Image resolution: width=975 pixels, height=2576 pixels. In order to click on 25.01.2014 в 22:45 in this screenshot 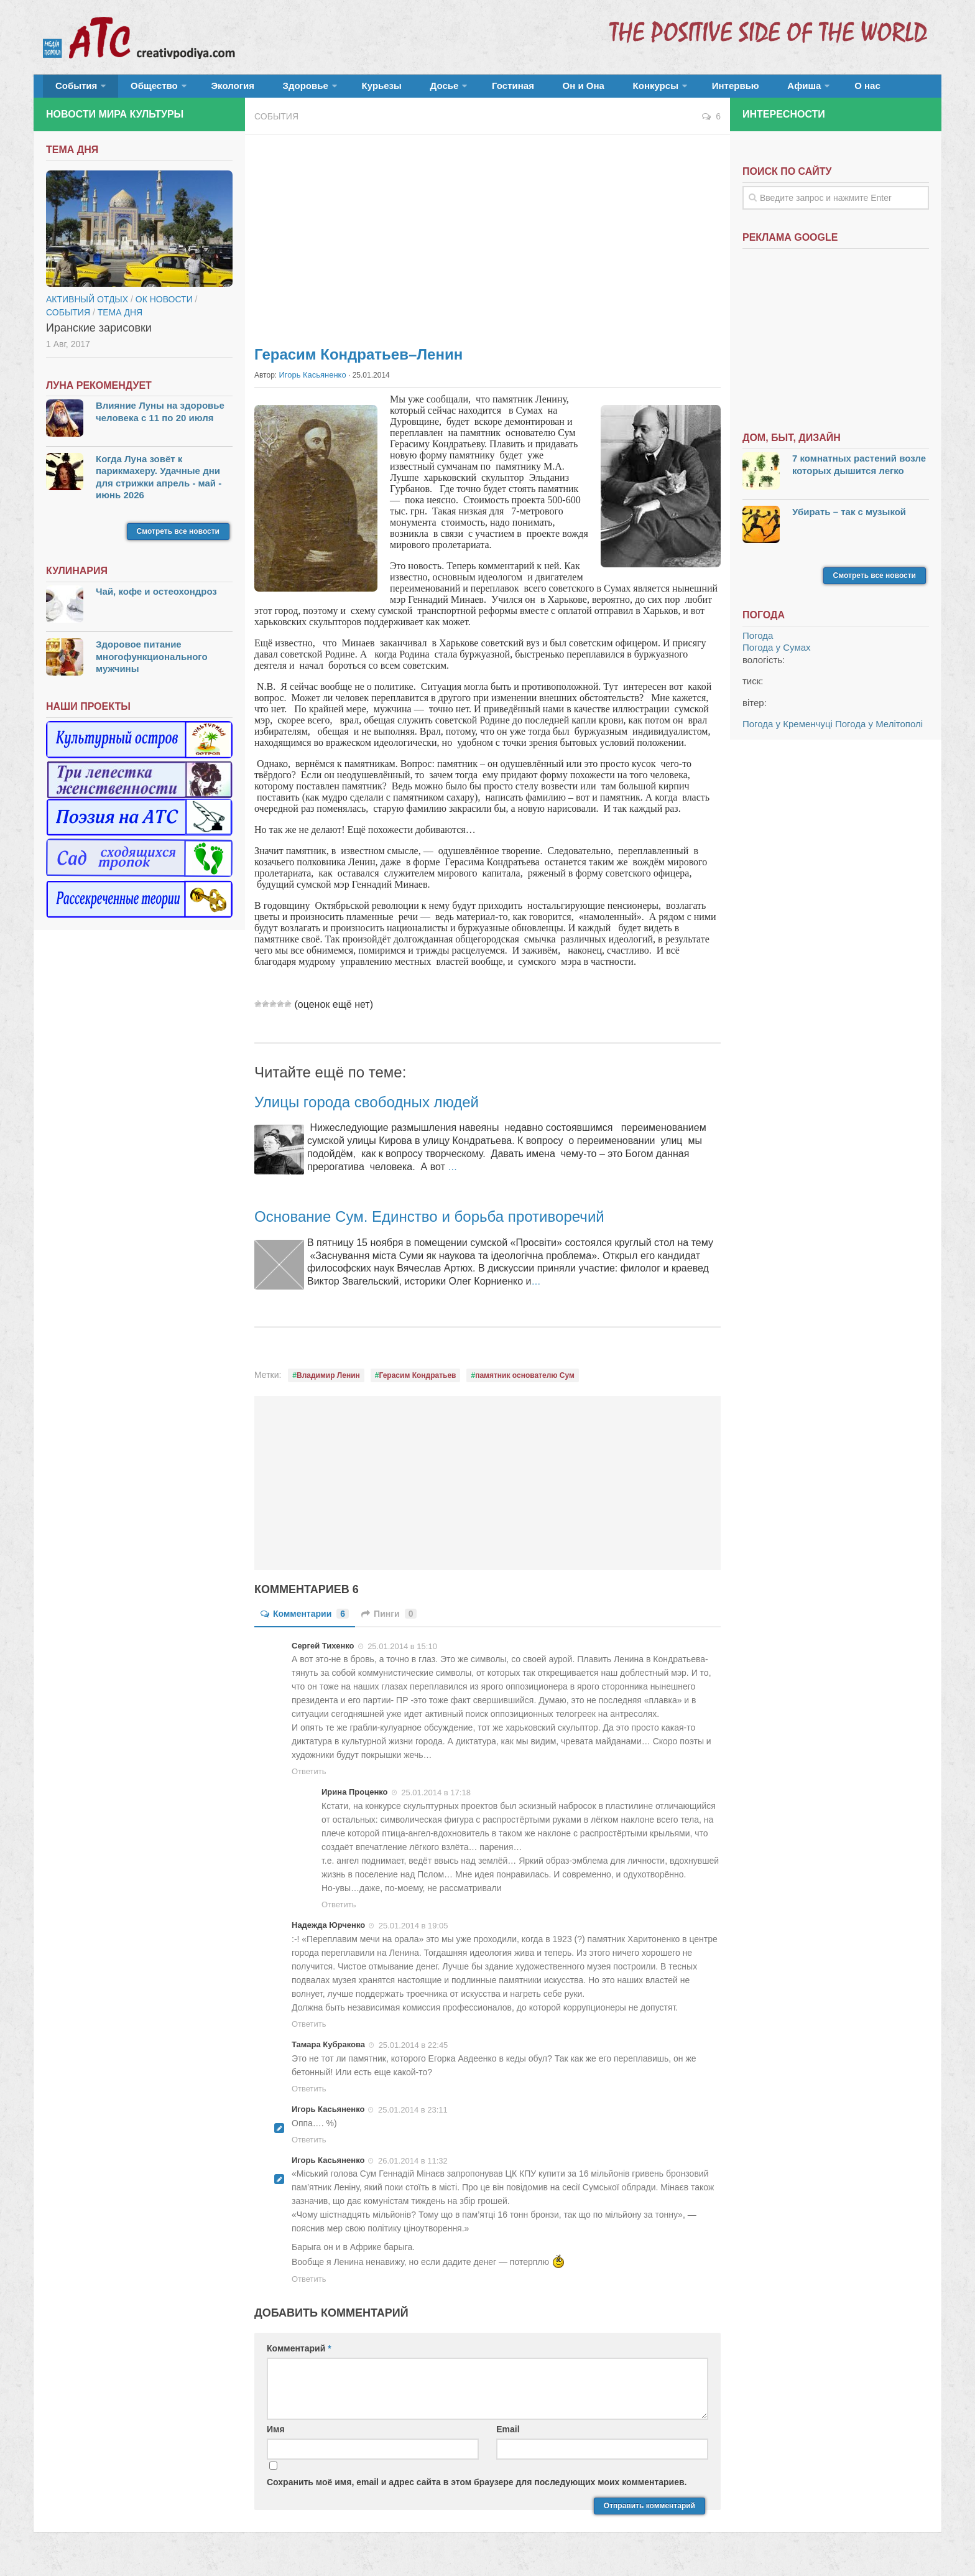, I will do `click(413, 2052)`.